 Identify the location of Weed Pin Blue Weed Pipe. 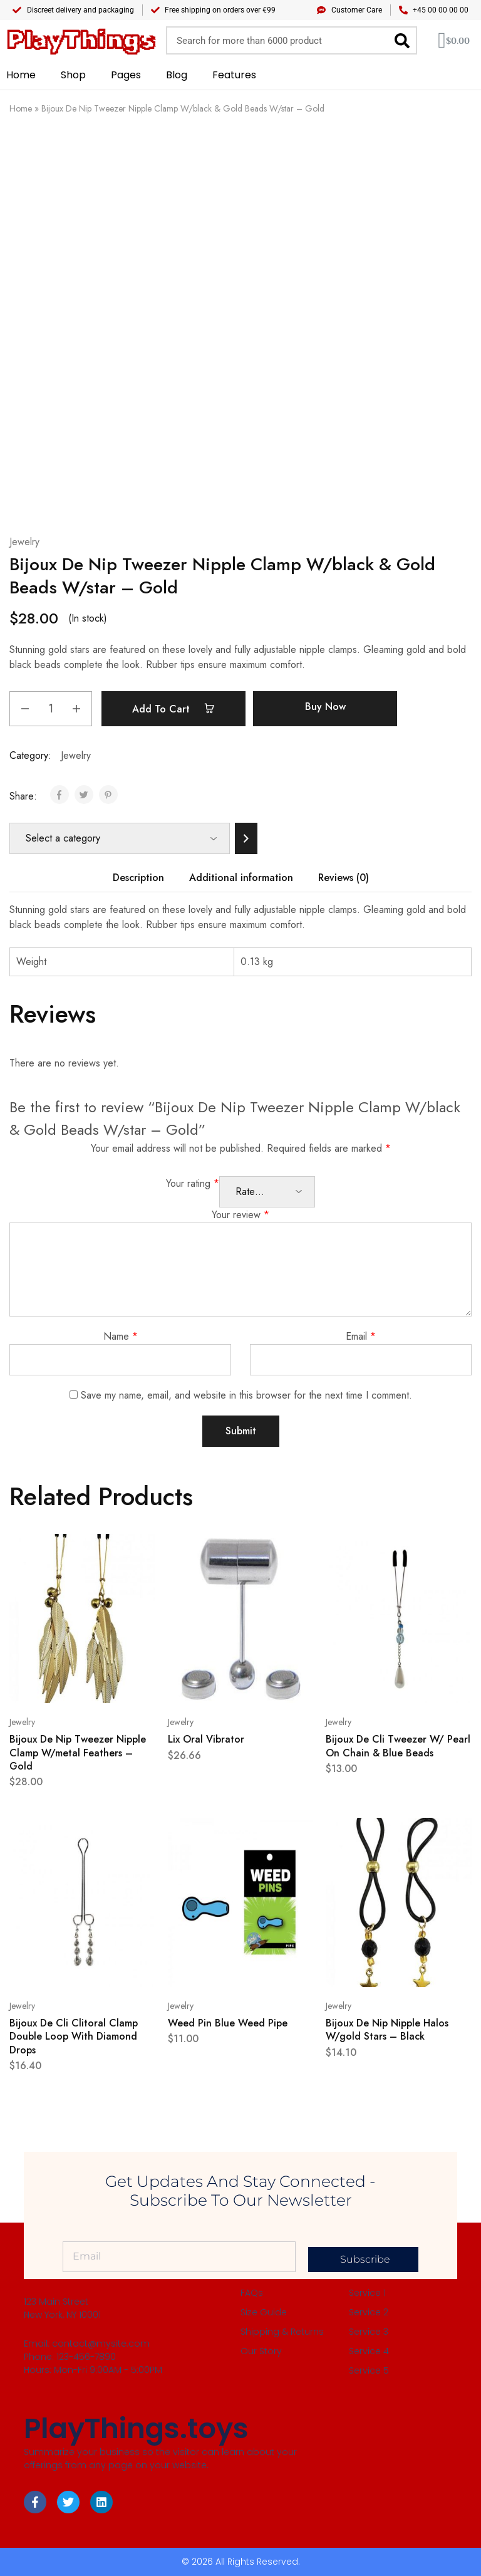
(227, 2023).